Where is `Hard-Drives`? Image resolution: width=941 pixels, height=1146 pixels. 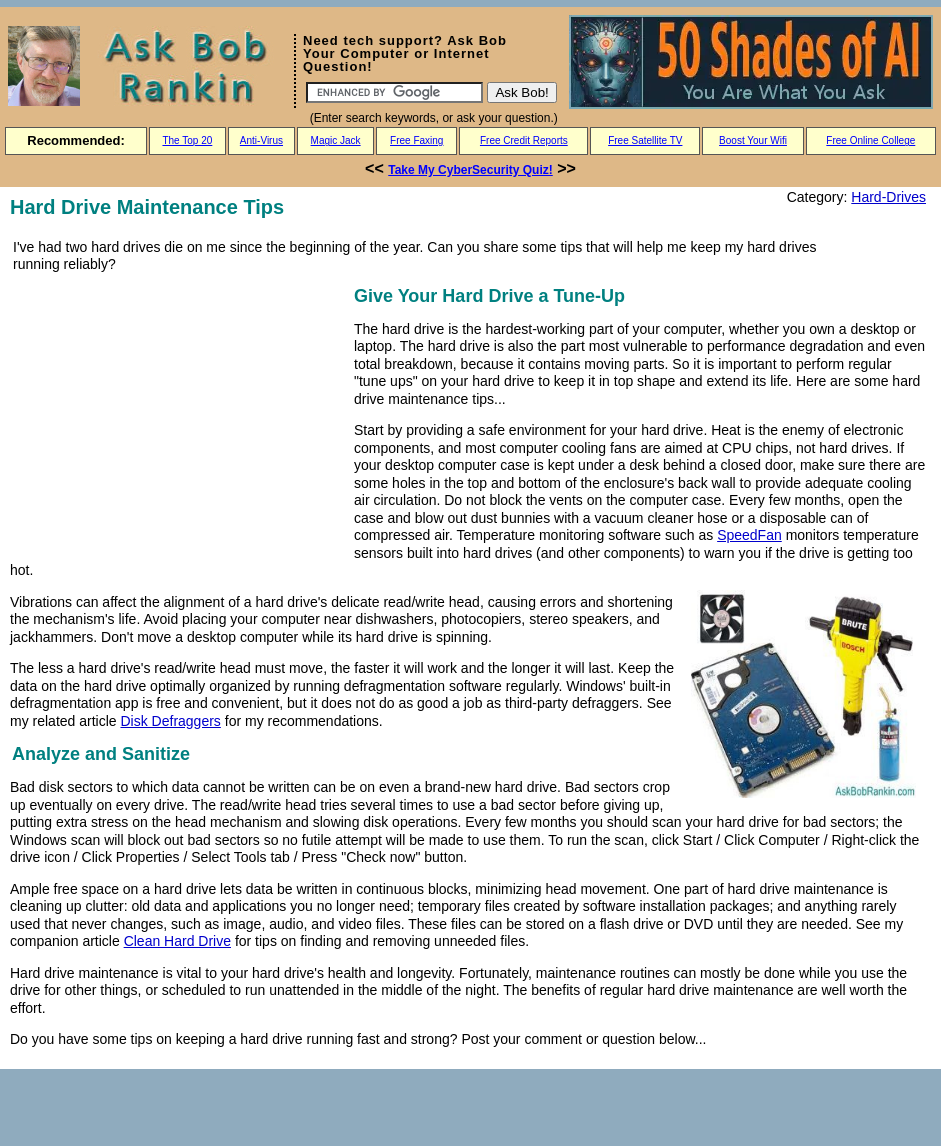
Hard-Drives is located at coordinates (888, 197).